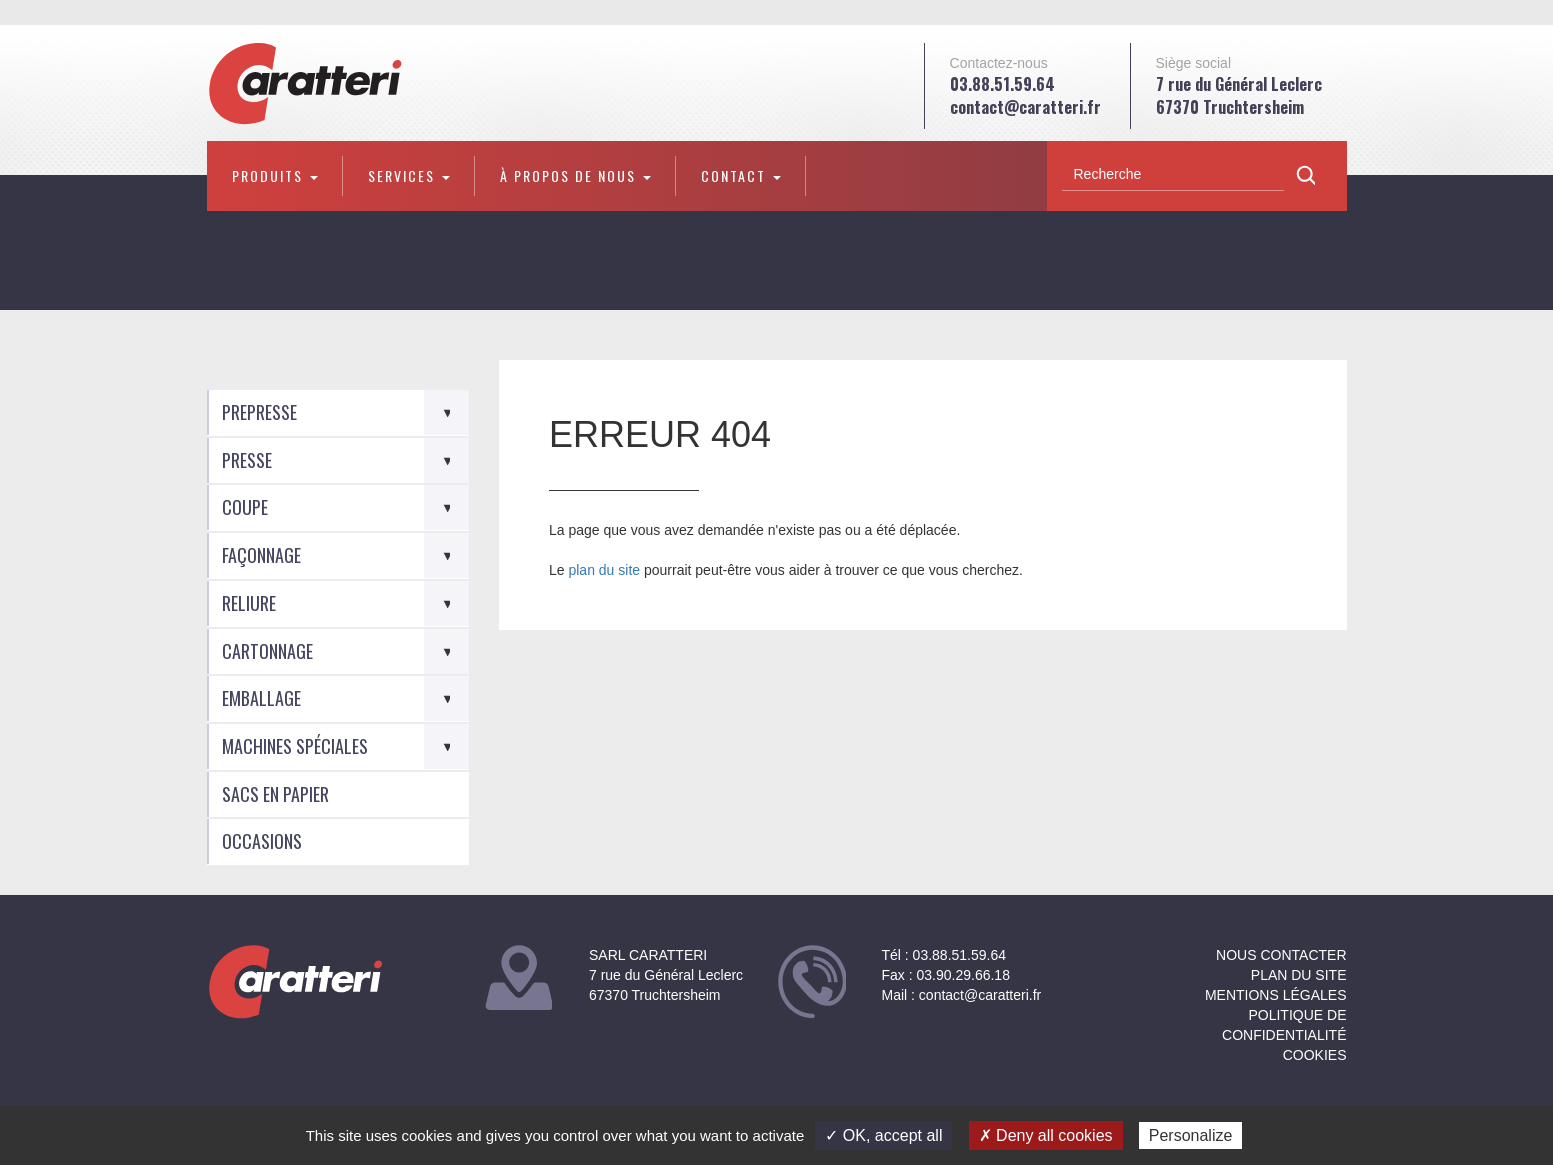 Image resolution: width=1553 pixels, height=1165 pixels. I want to click on À propos de nous, so click(575, 175).